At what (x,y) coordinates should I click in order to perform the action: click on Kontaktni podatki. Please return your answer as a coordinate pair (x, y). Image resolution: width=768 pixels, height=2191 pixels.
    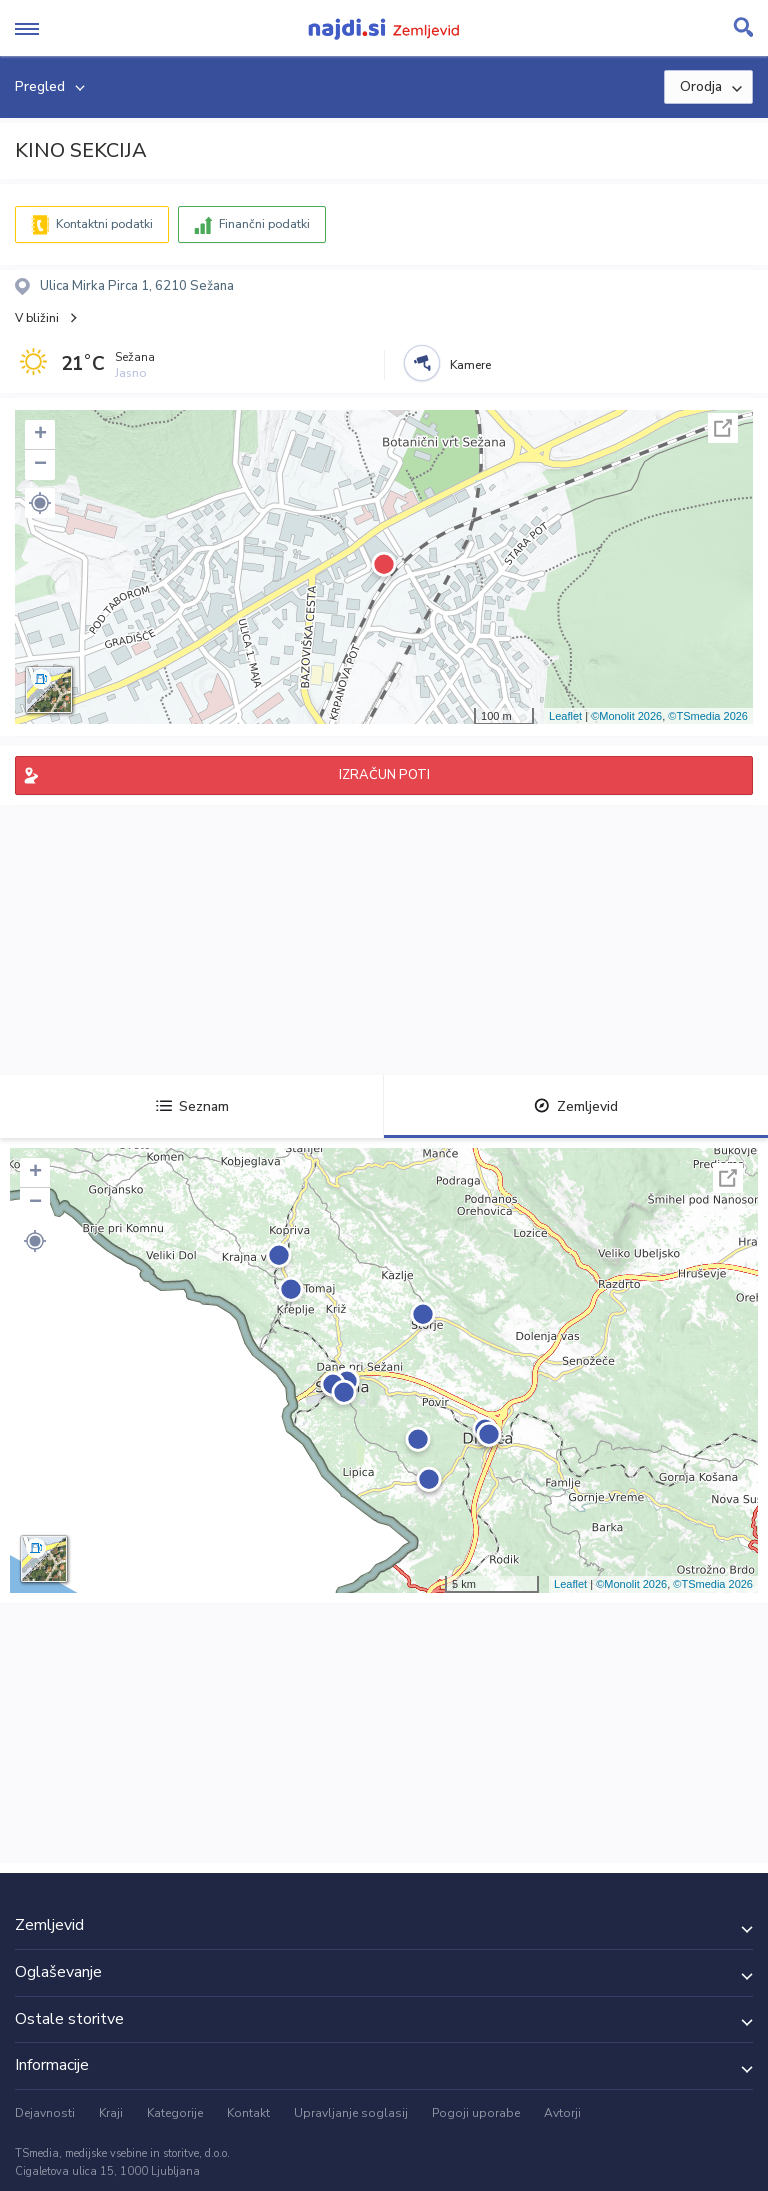
    Looking at the image, I should click on (104, 224).